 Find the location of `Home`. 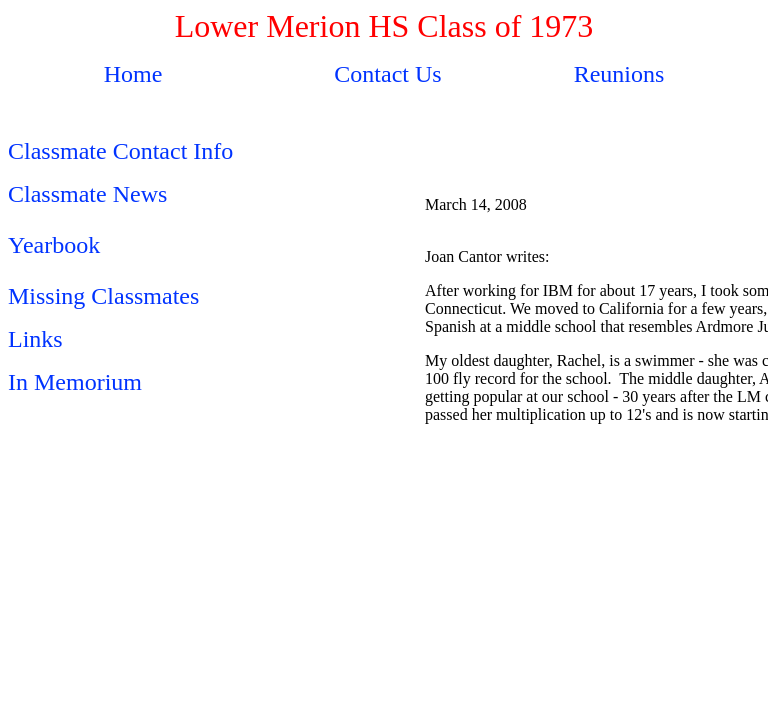

Home is located at coordinates (133, 74).